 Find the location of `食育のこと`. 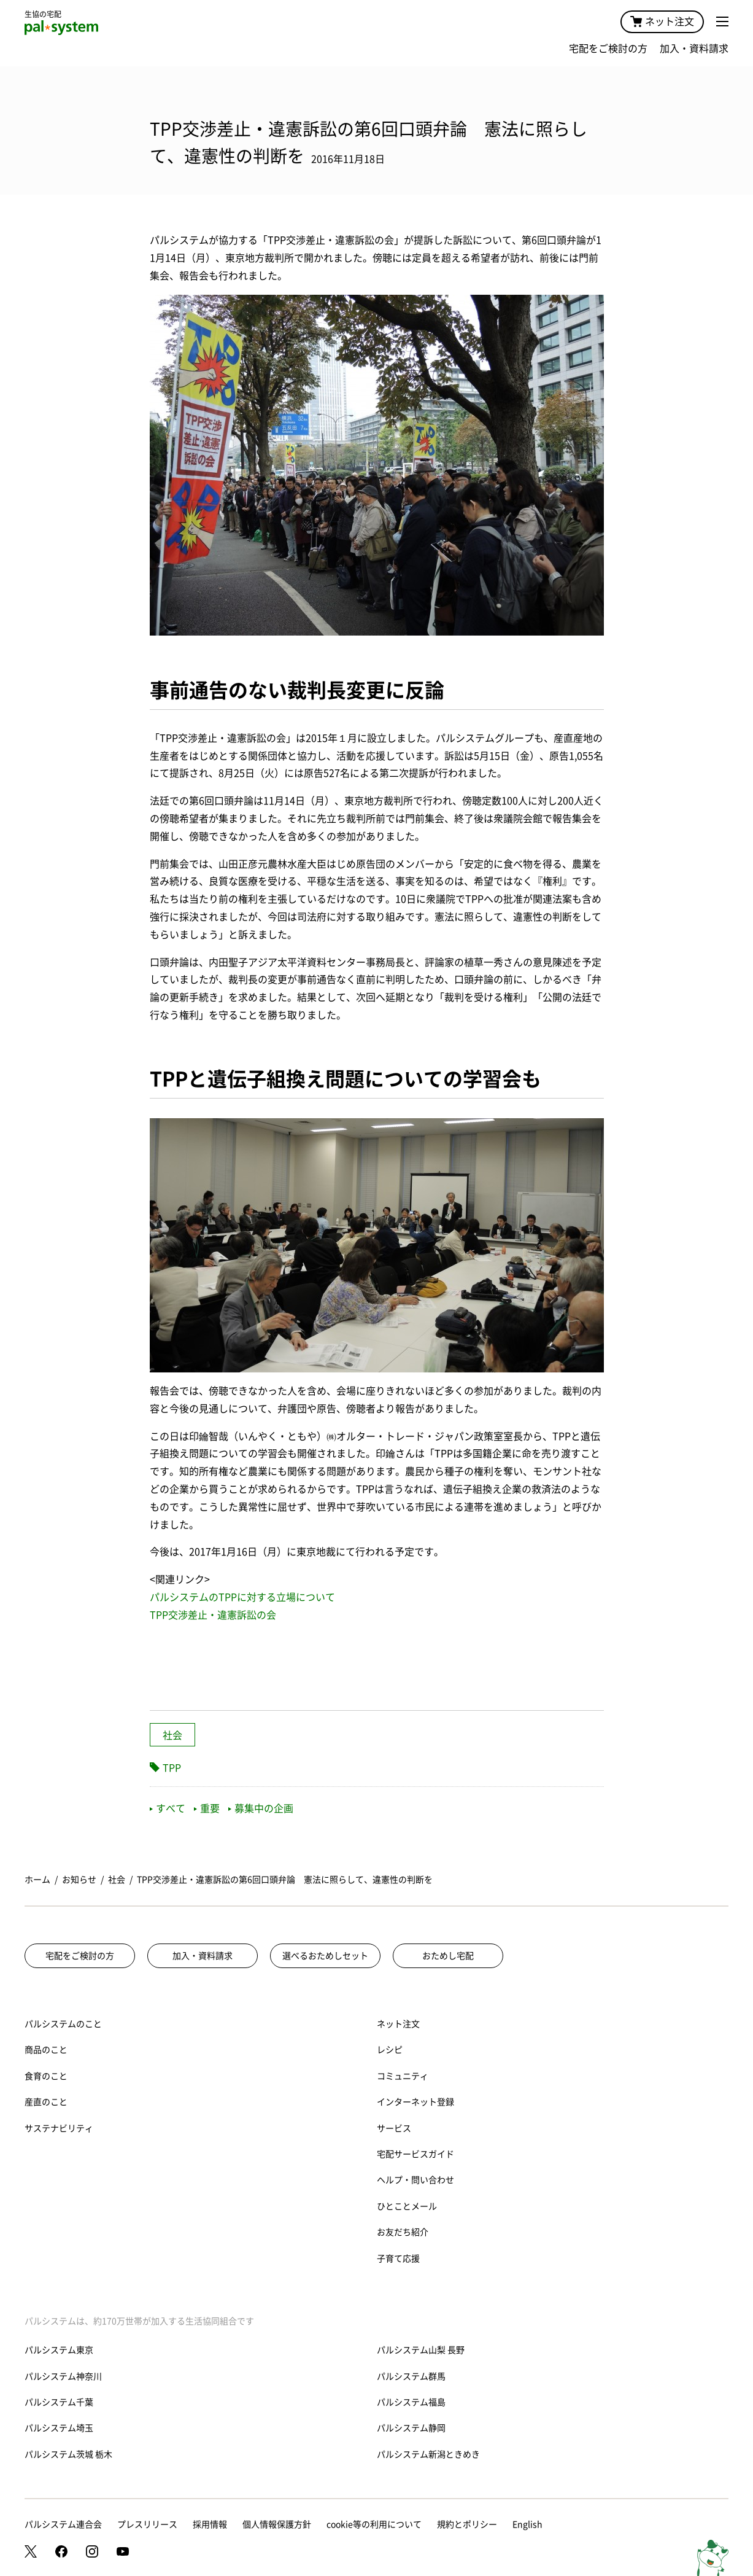

食育のこと is located at coordinates (46, 2076).